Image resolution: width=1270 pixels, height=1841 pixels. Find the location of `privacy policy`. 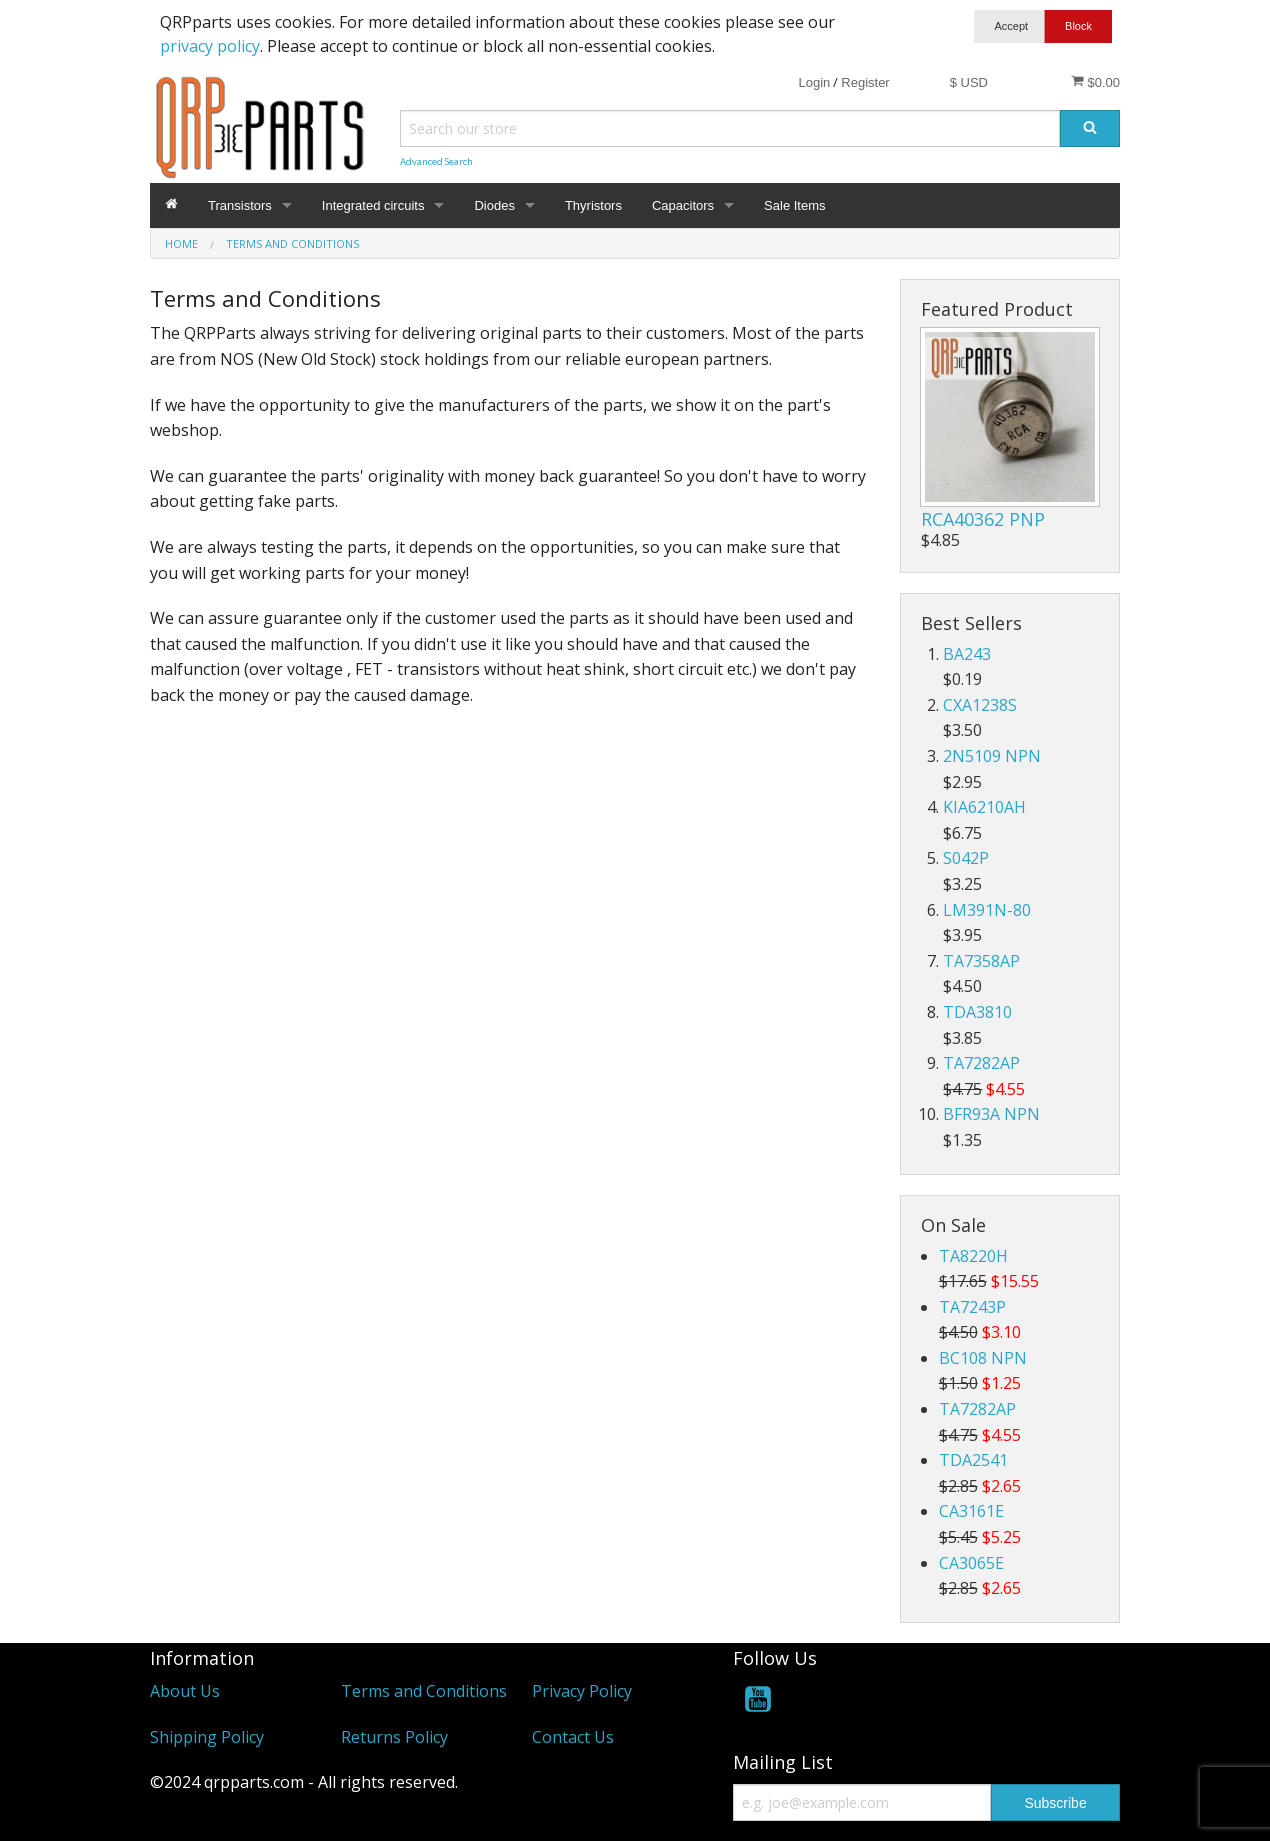

privacy policy is located at coordinates (210, 46).